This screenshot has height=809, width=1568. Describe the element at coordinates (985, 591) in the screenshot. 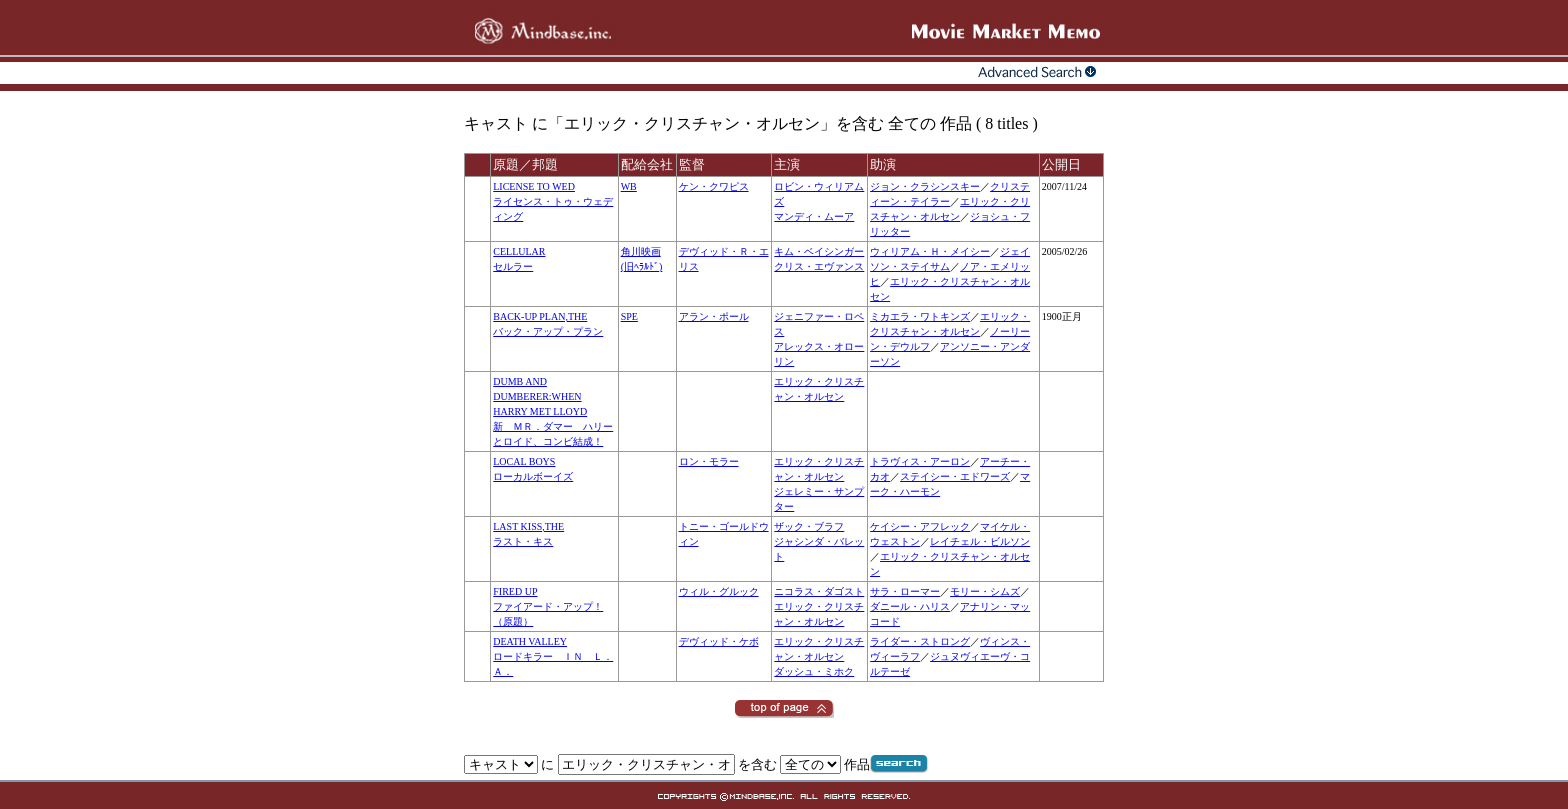

I see `モリー・シムズ` at that location.